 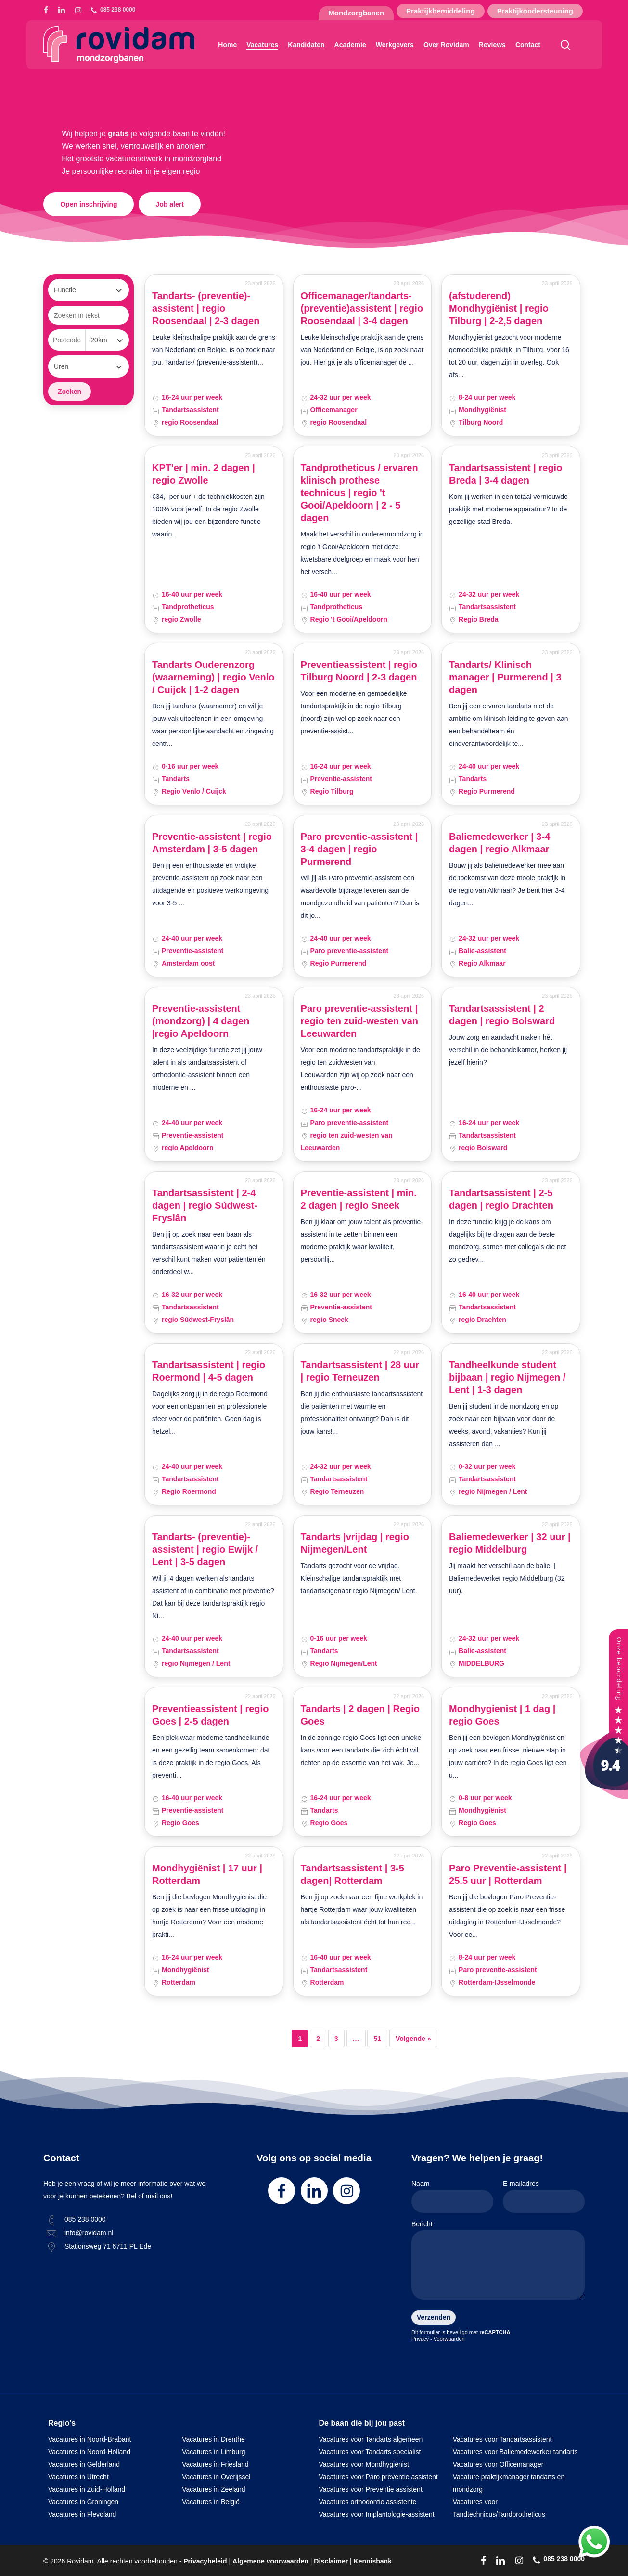 I want to click on Vacatures voor Preventie assistent, so click(x=371, y=2489).